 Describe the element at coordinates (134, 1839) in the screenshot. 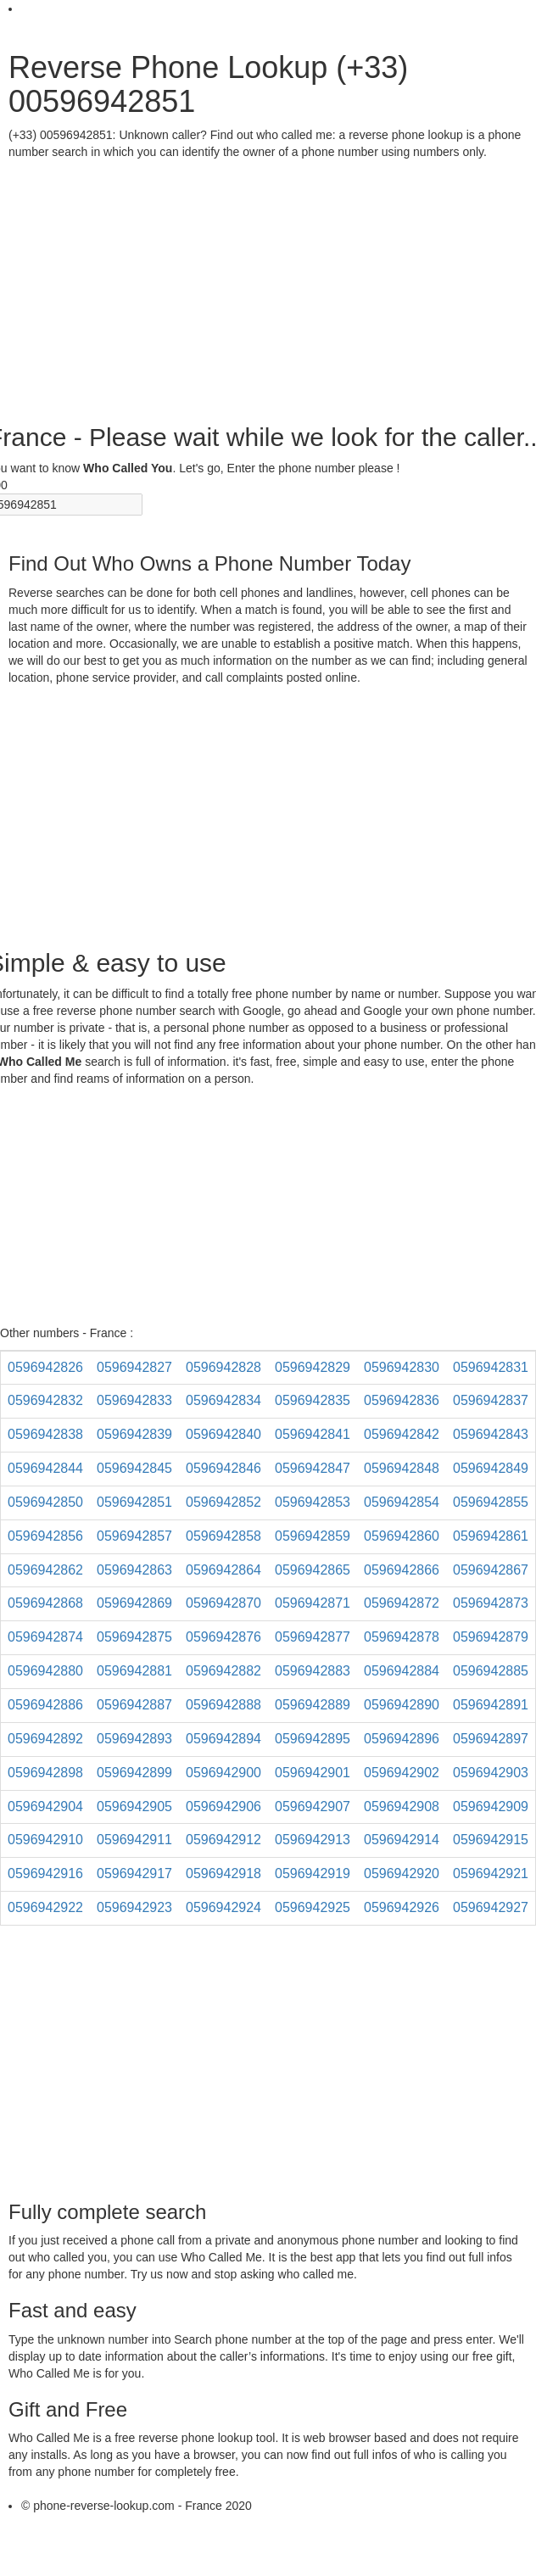

I see `0596942911` at that location.